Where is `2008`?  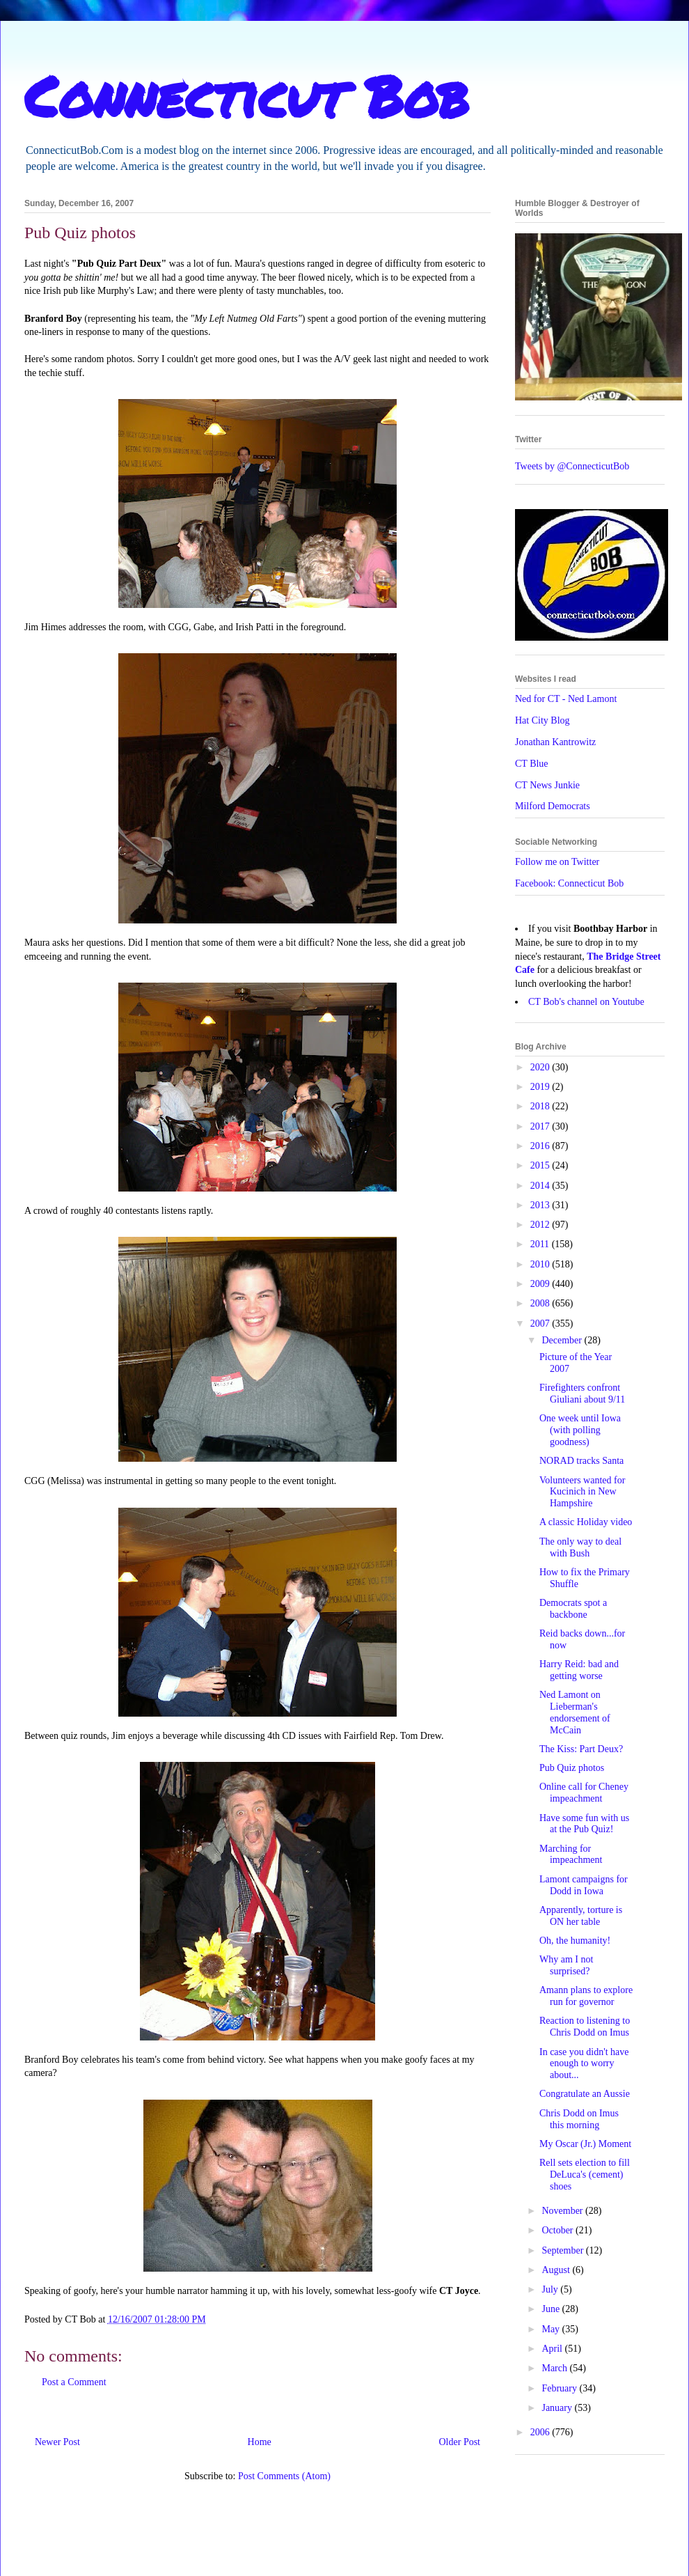
2008 is located at coordinates (541, 1303).